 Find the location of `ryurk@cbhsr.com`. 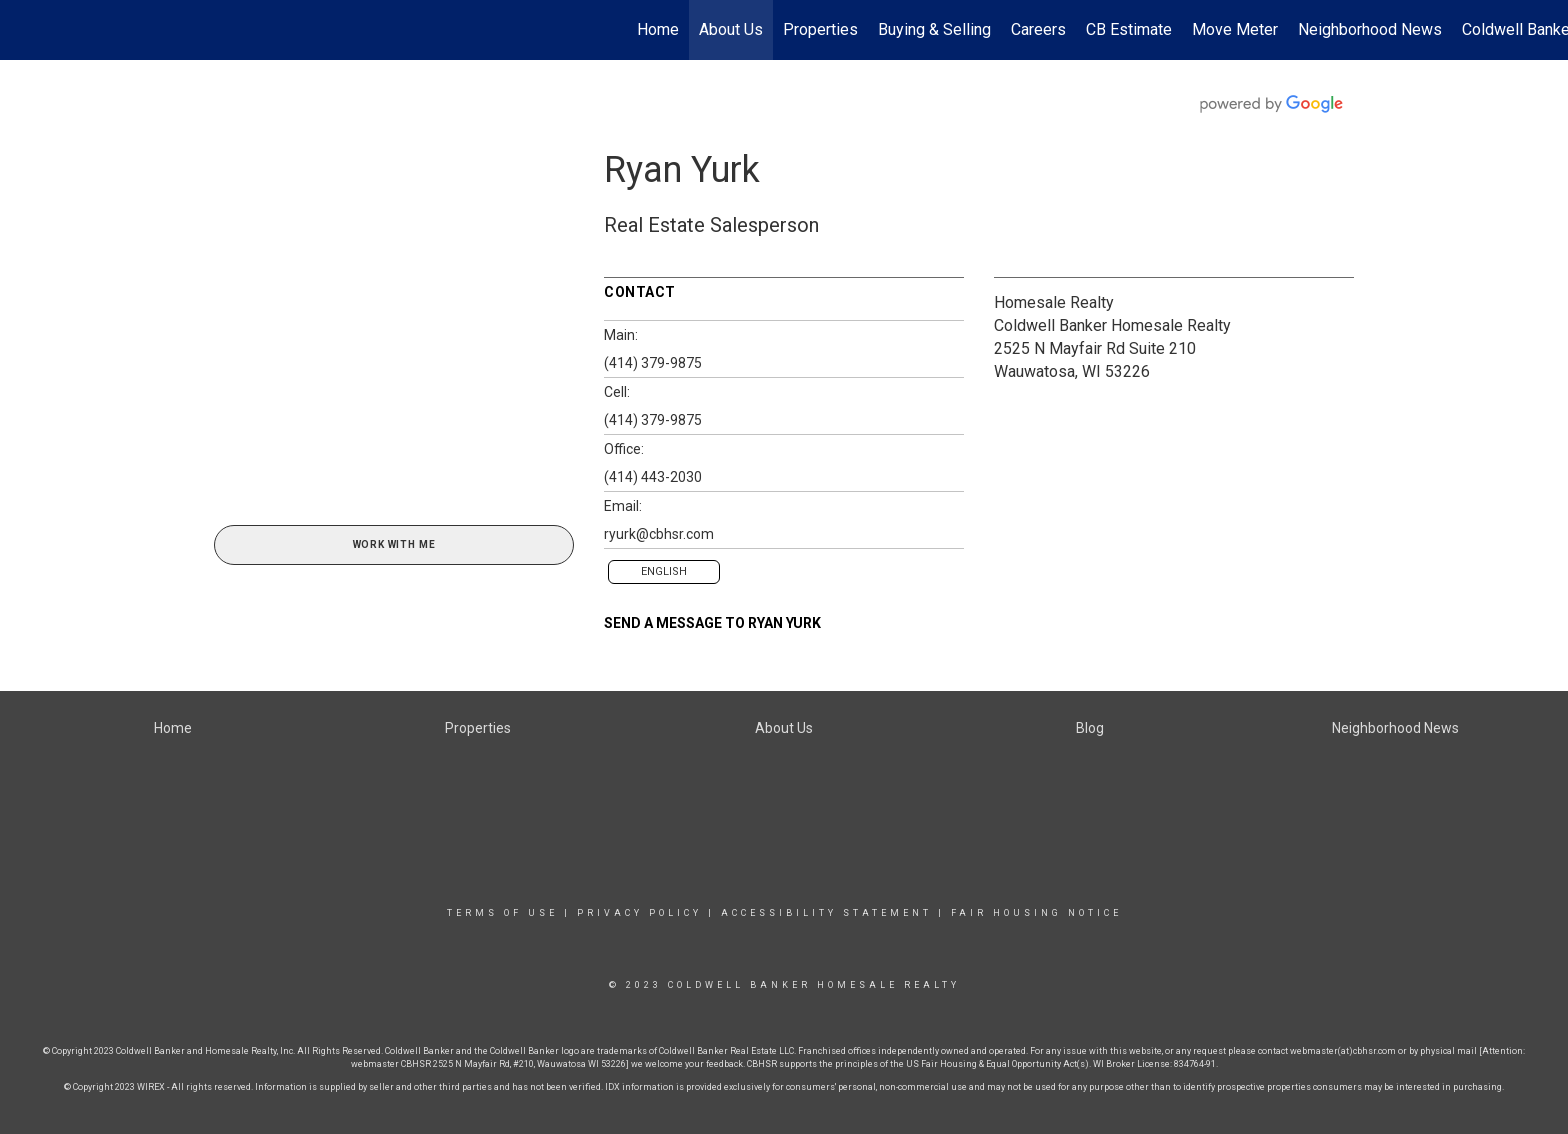

ryurk@cbhsr.com is located at coordinates (659, 534).